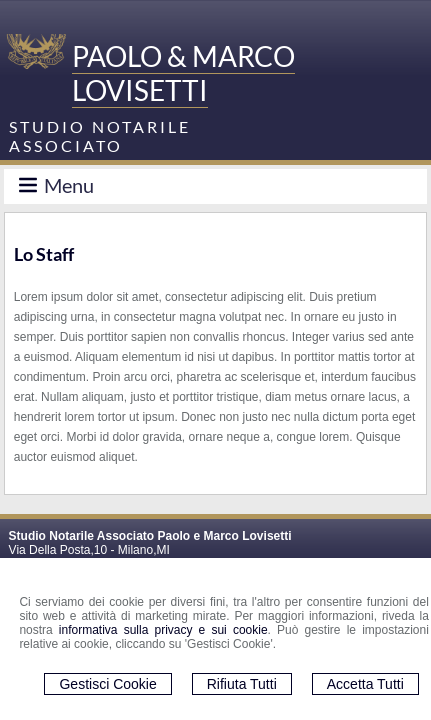 This screenshot has height=720, width=431. What do you see at coordinates (107, 684) in the screenshot?
I see `Gestisci Cookie` at bounding box center [107, 684].